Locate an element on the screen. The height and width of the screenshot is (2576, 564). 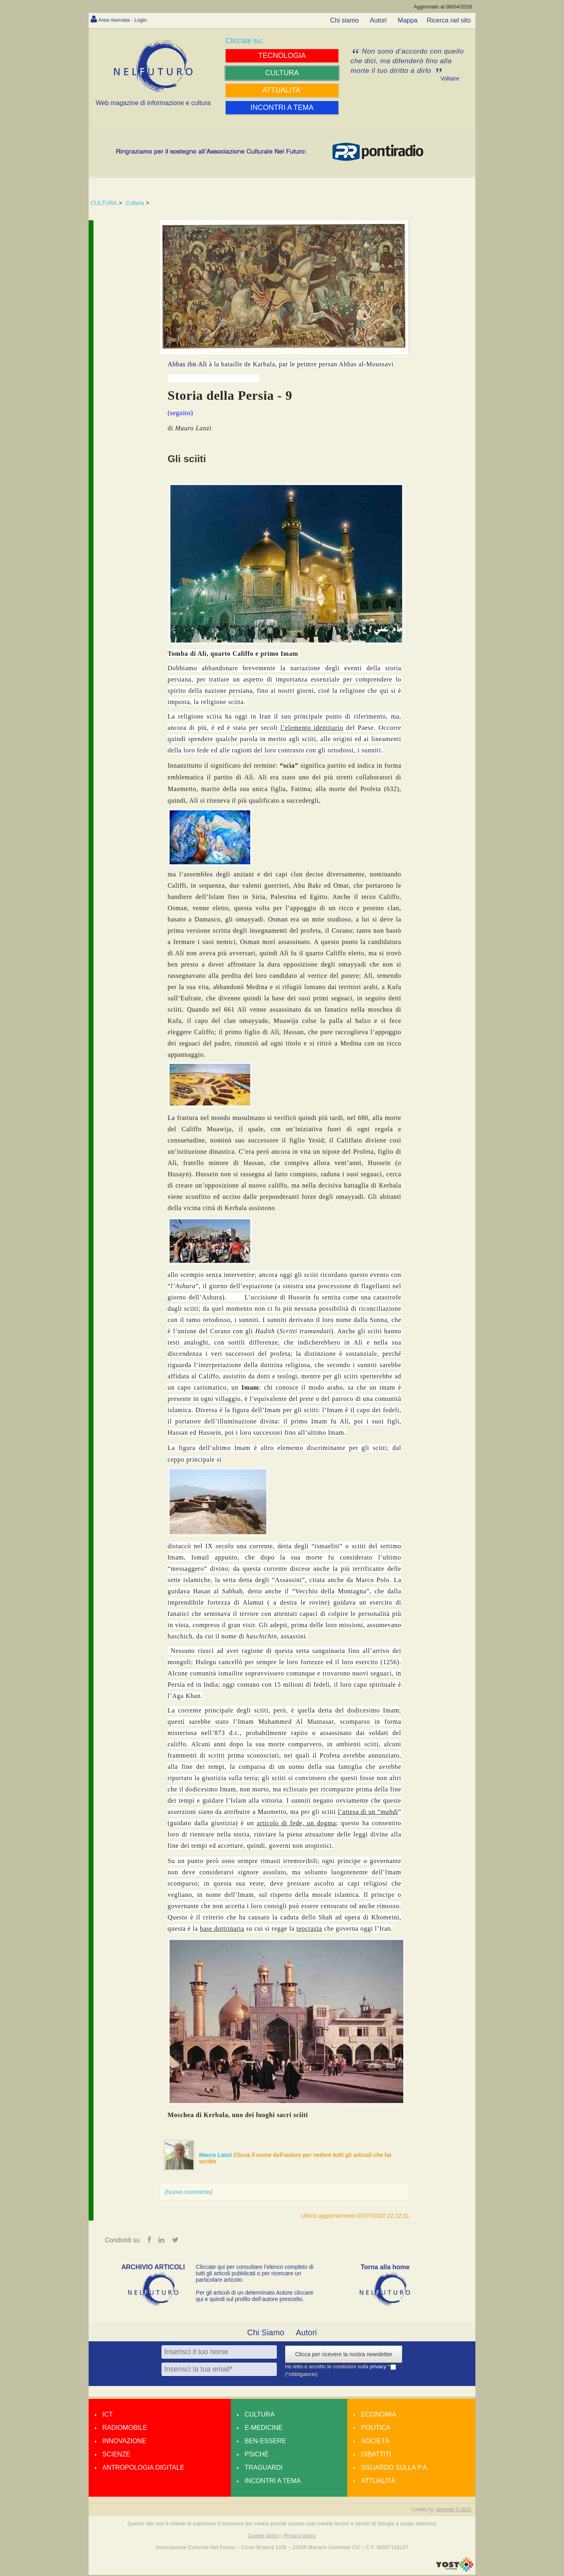
Economia is located at coordinates (378, 2415).